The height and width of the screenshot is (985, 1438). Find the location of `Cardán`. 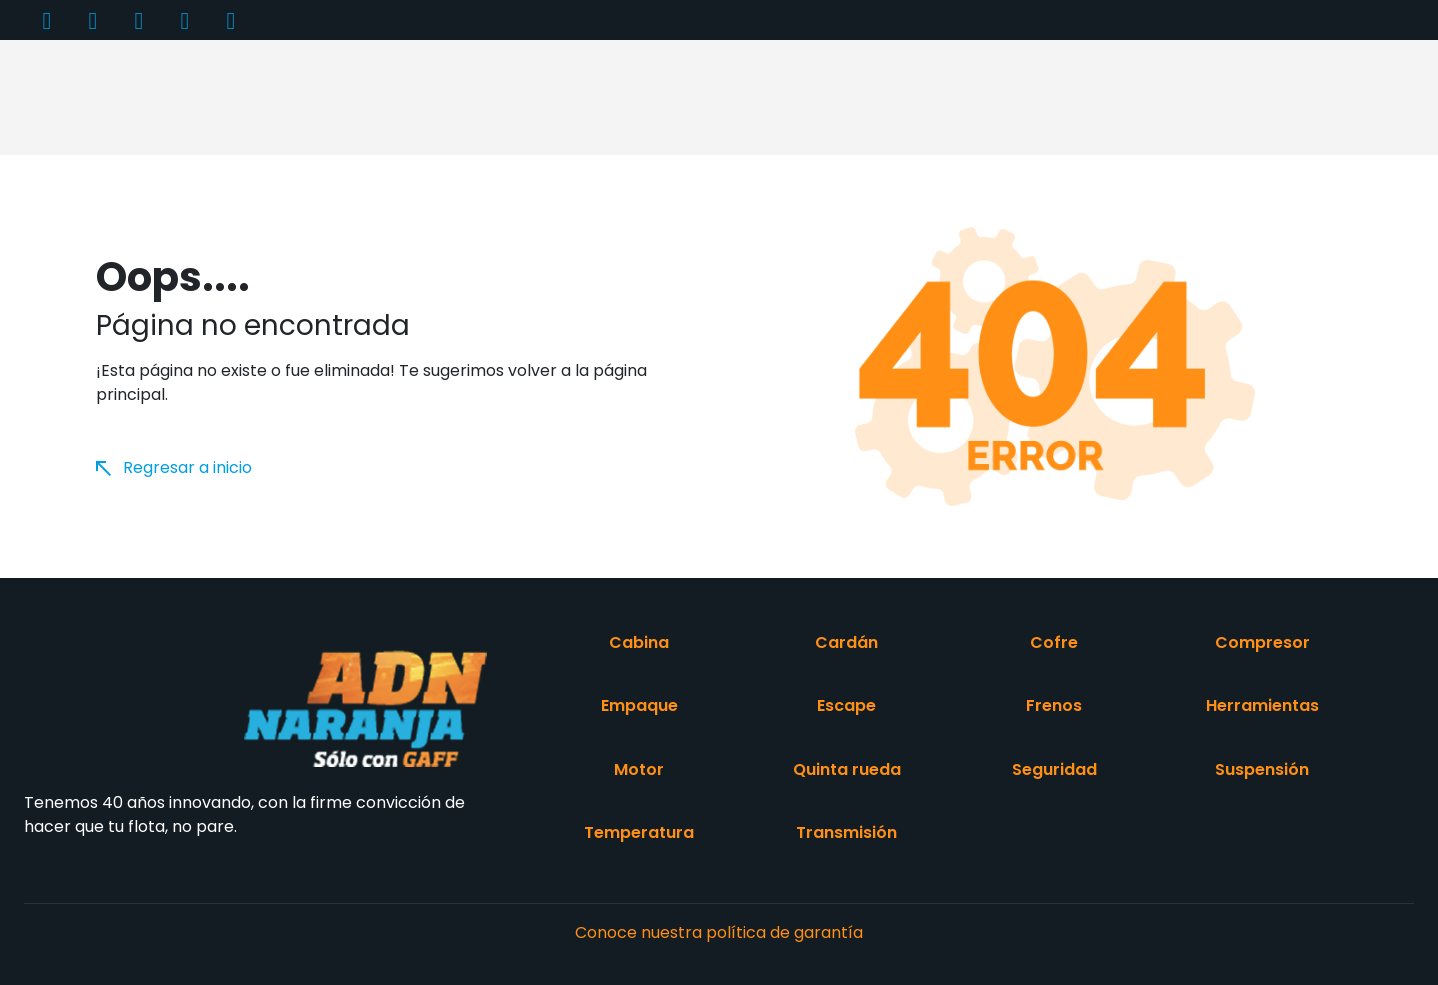

Cardán is located at coordinates (846, 642).